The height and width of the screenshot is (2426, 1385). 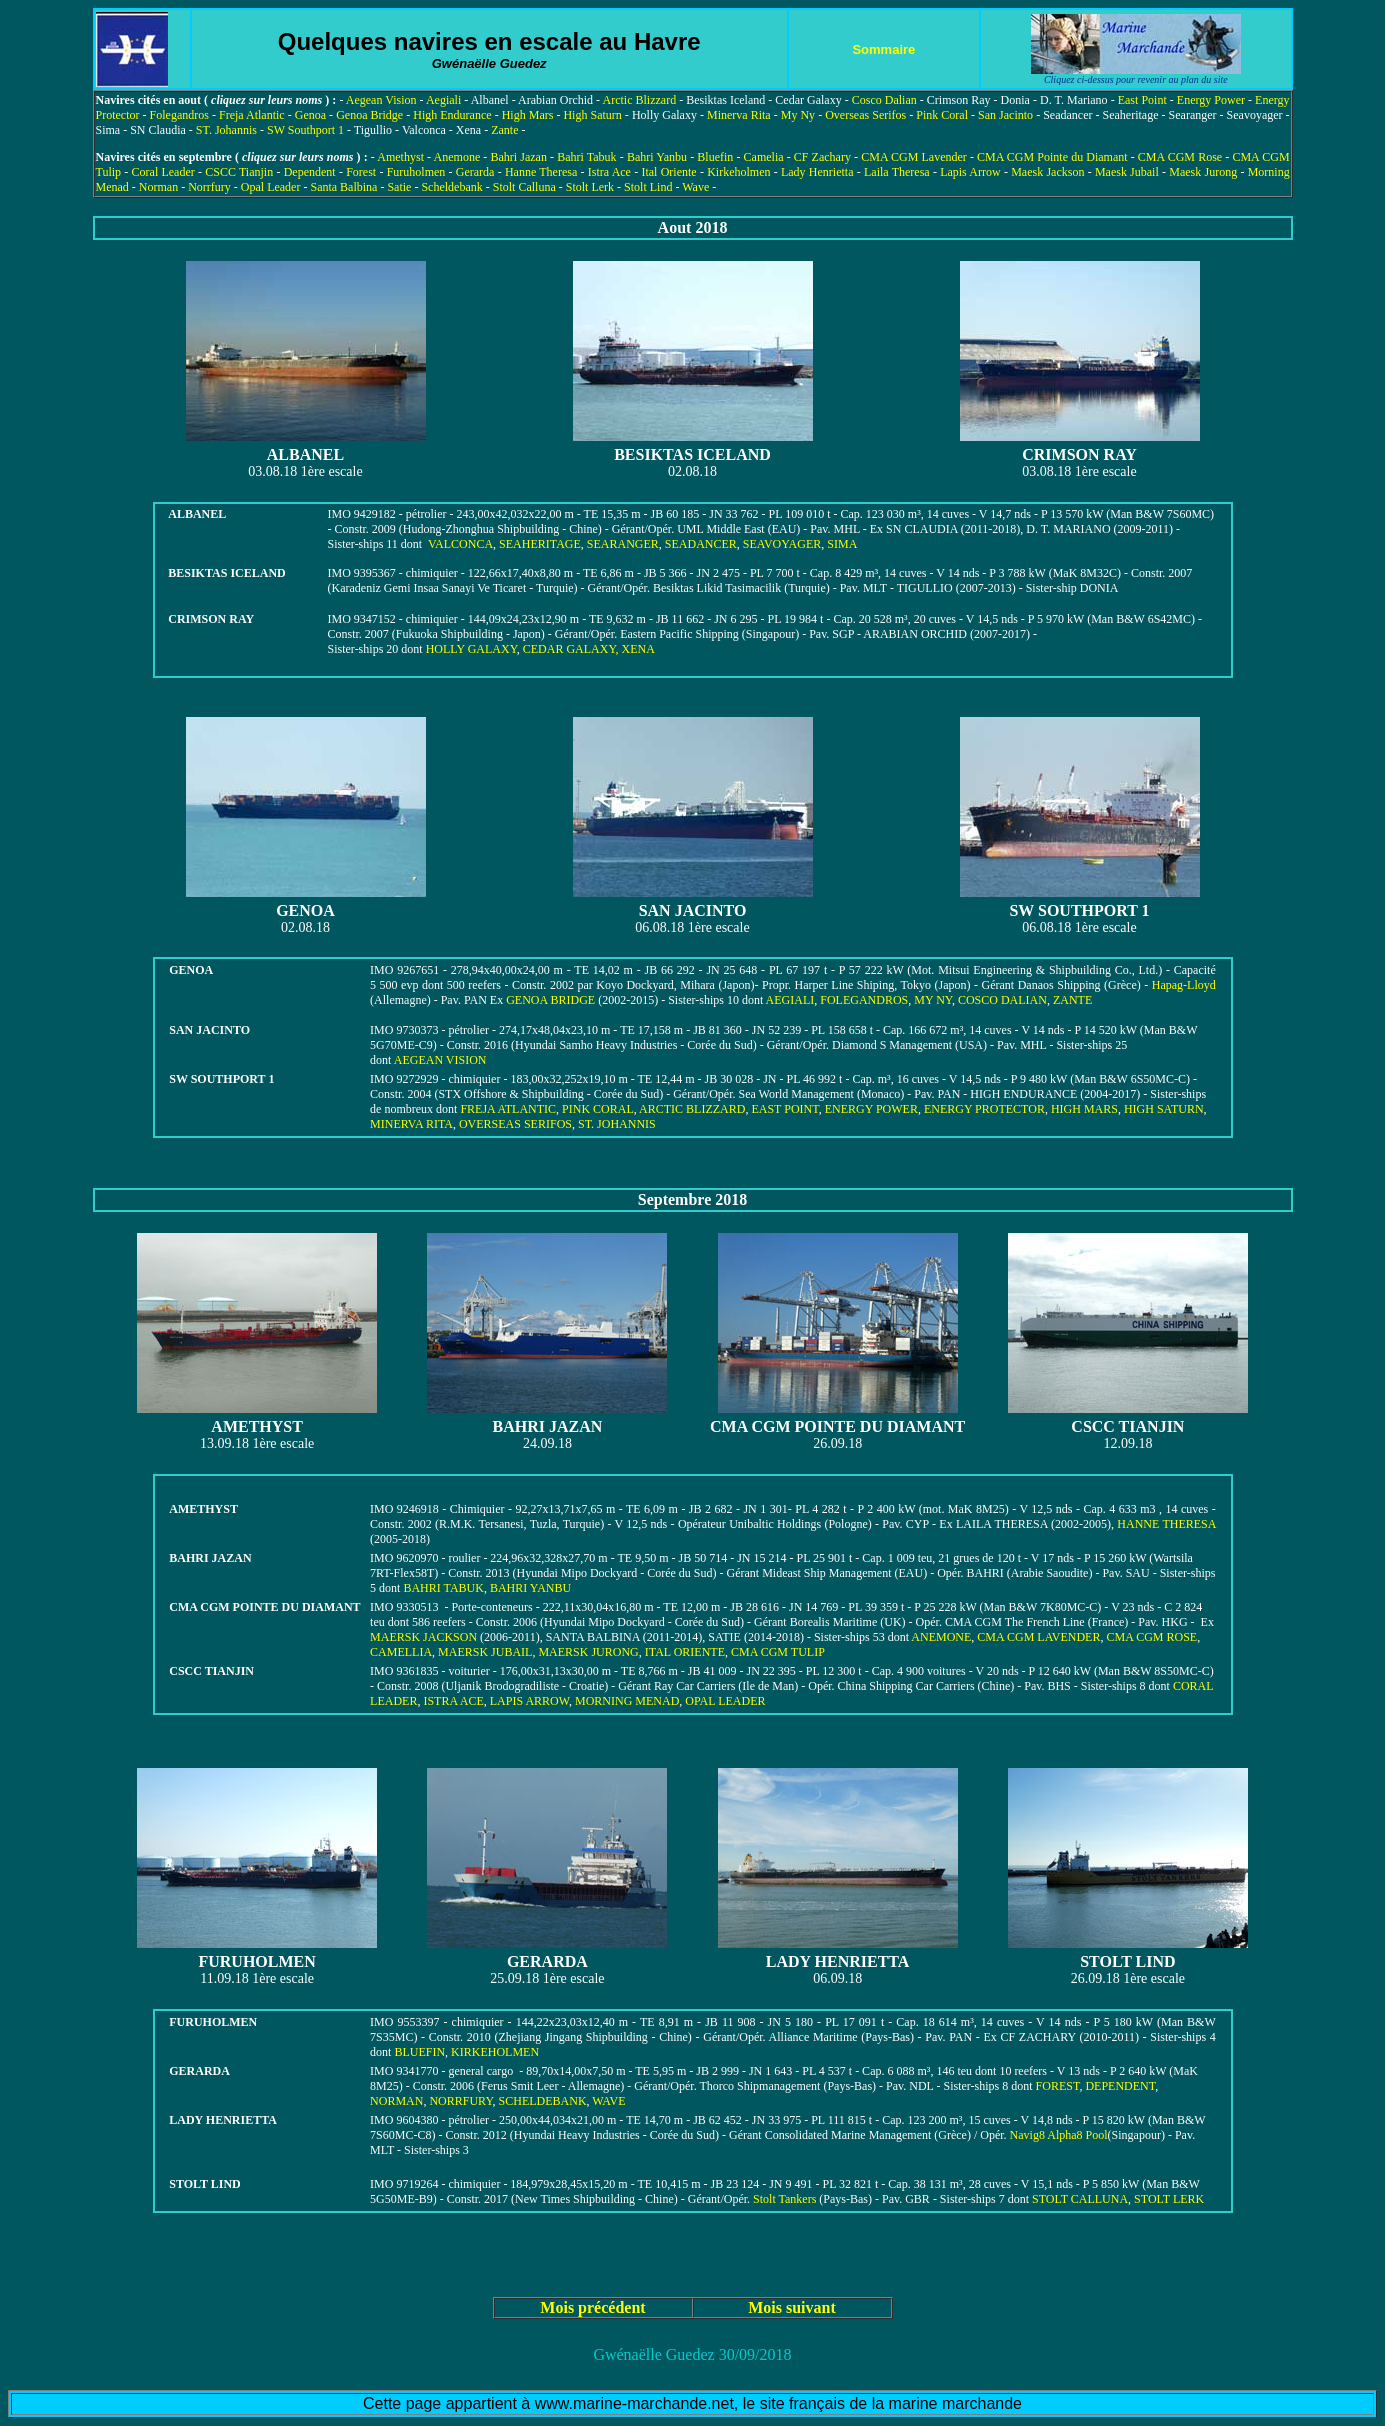 I want to click on CSCC Tianjin, so click(x=239, y=172).